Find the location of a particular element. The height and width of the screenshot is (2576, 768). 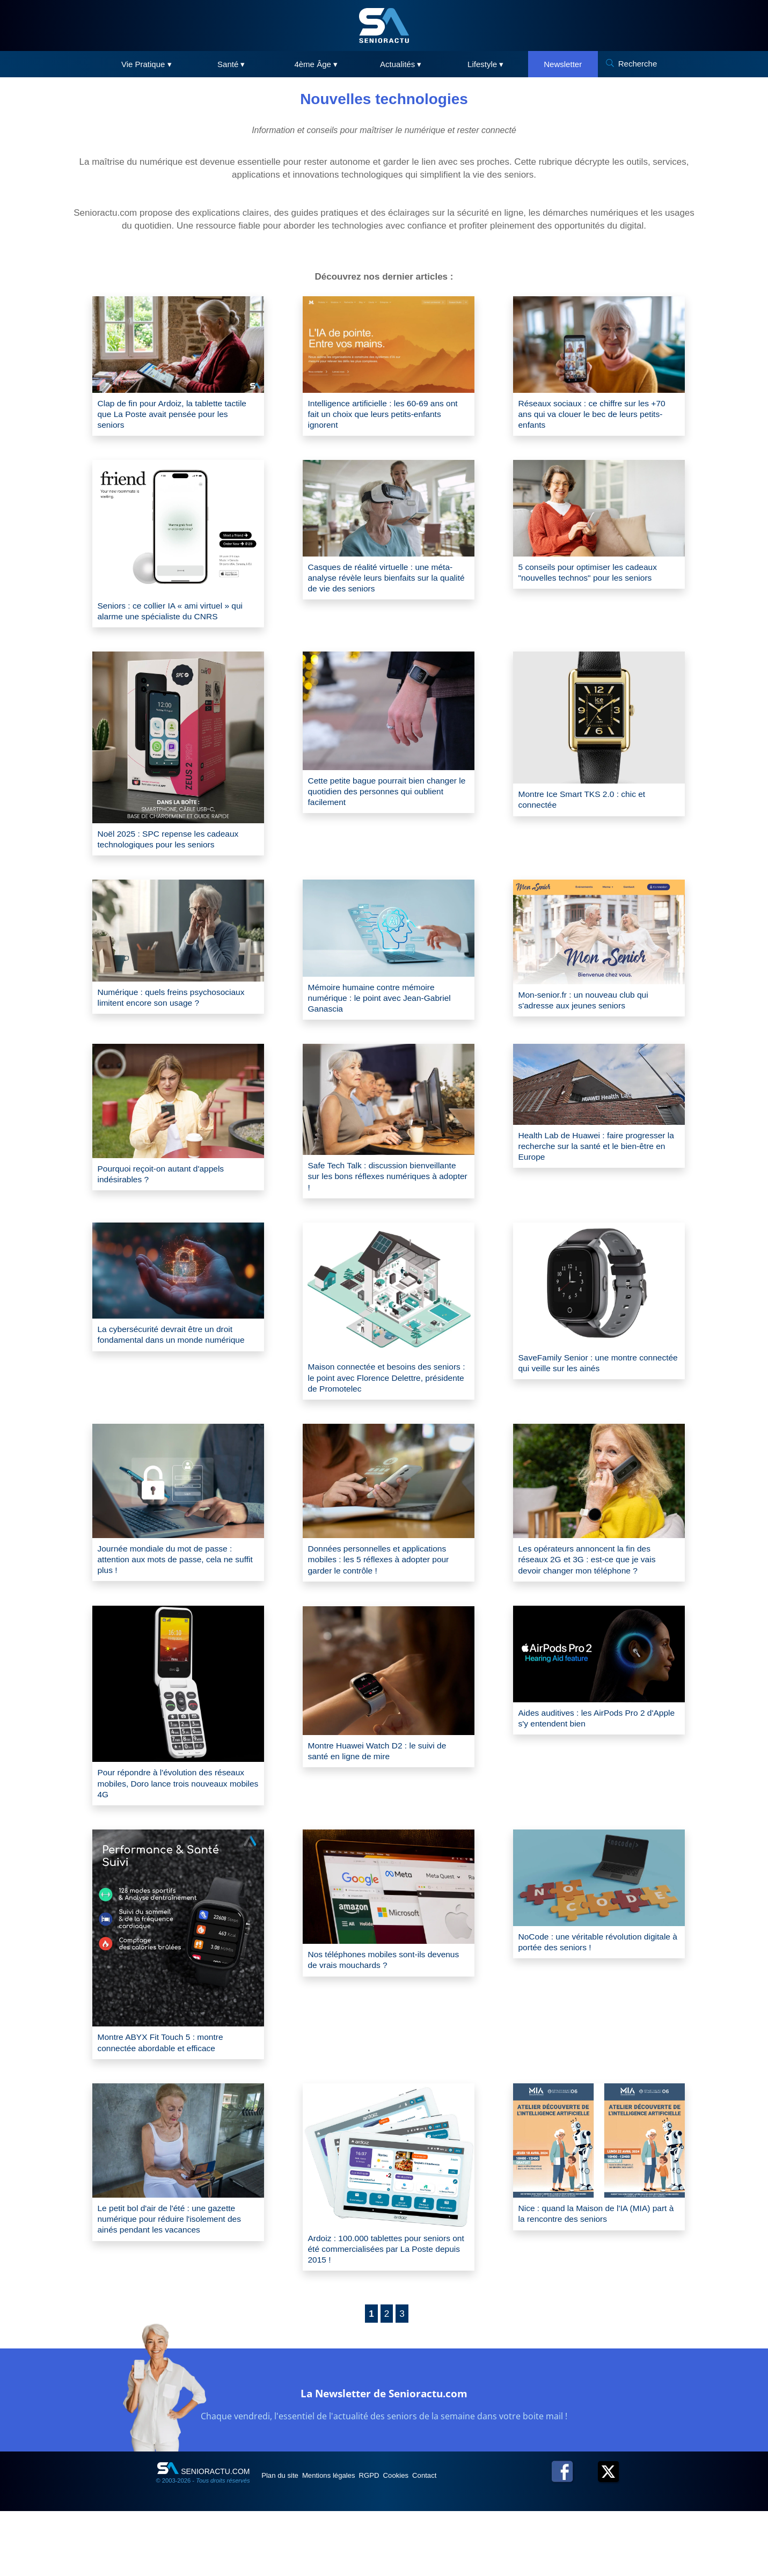

RGPD is located at coordinates (399, 2539).